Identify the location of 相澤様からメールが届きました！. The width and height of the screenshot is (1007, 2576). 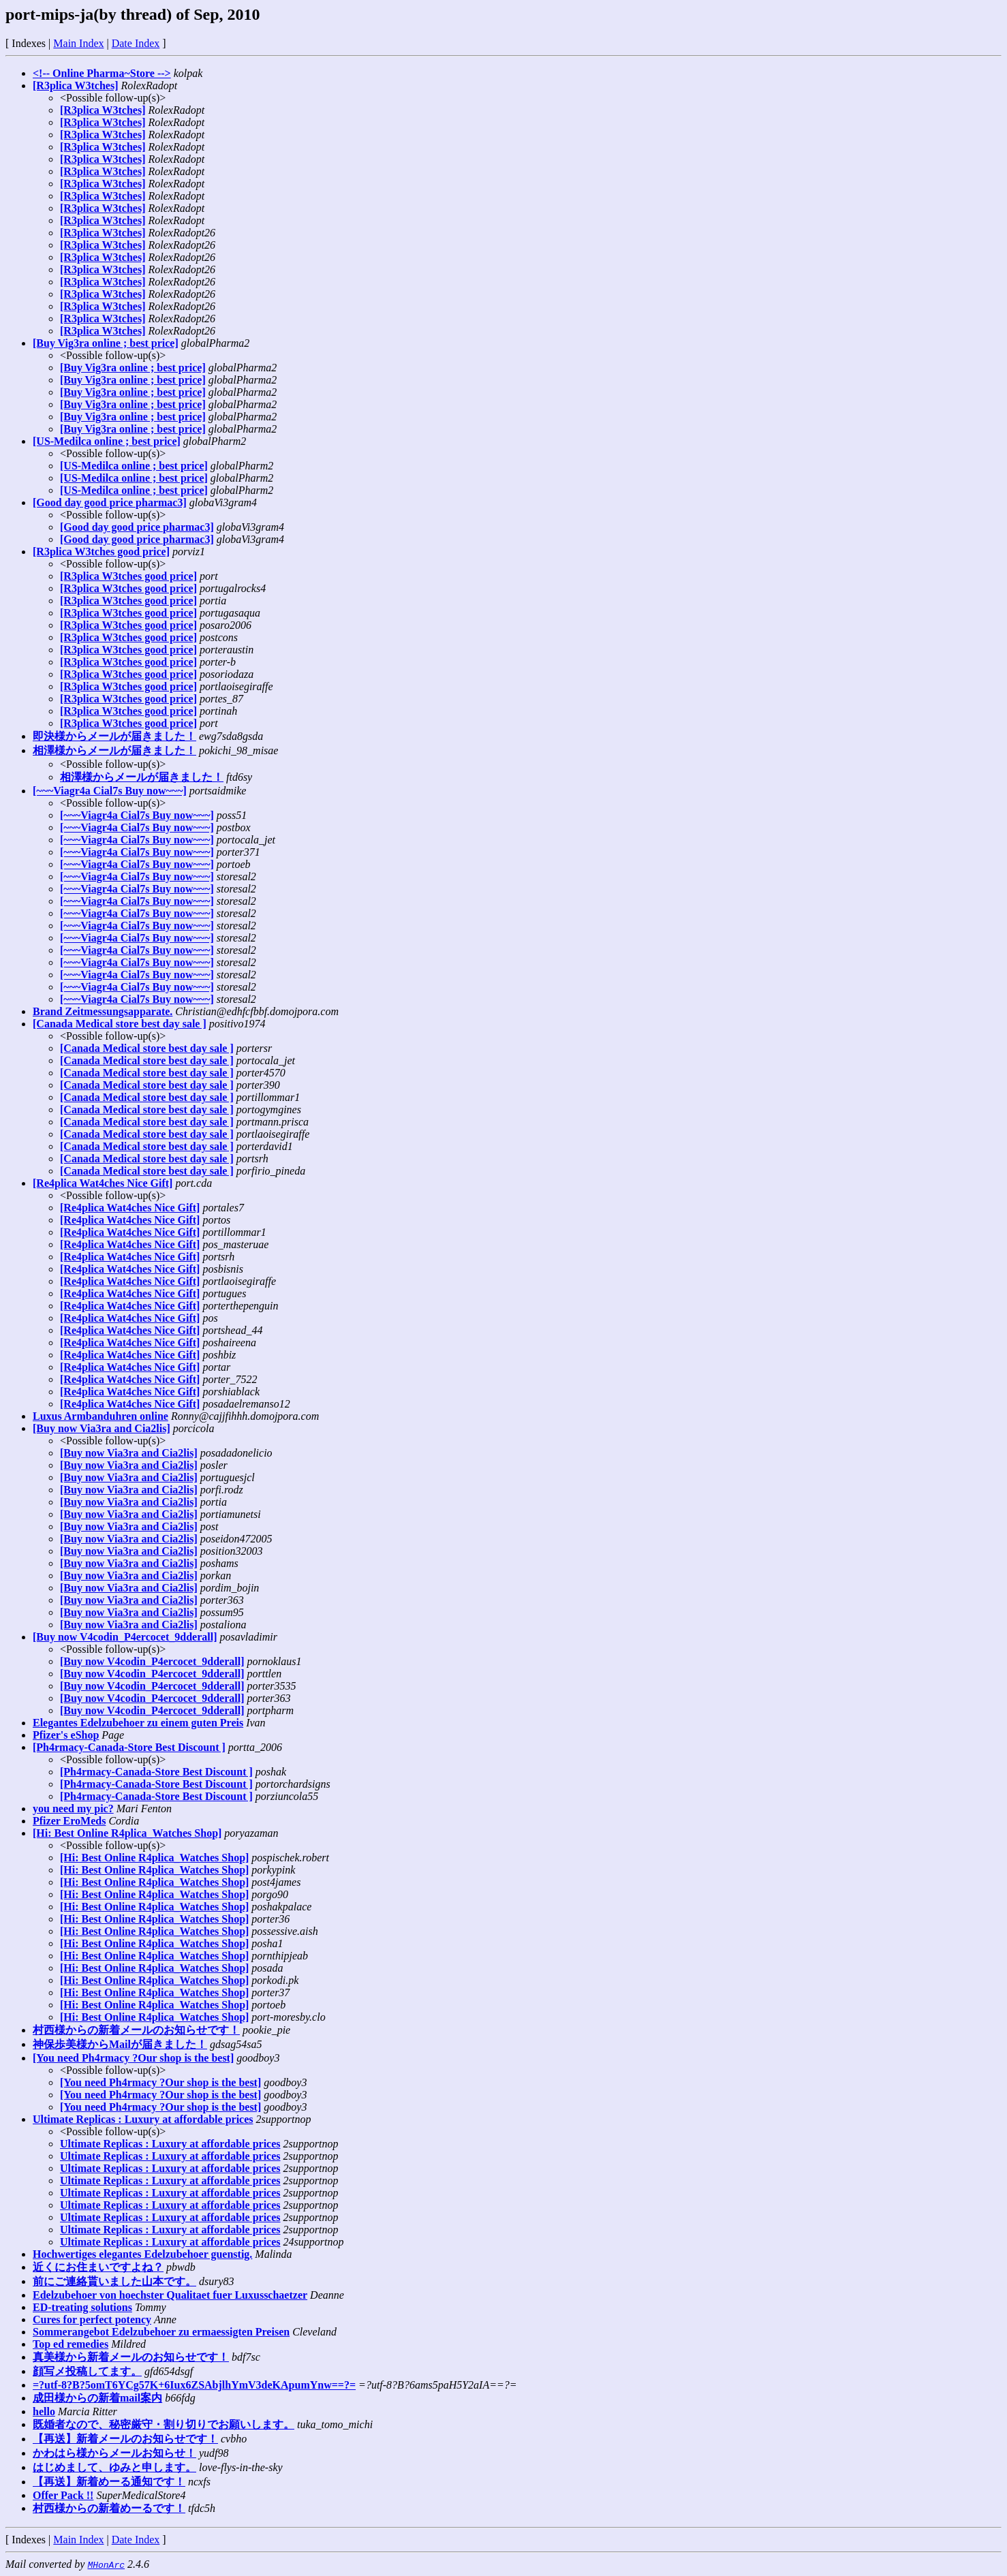
(114, 750).